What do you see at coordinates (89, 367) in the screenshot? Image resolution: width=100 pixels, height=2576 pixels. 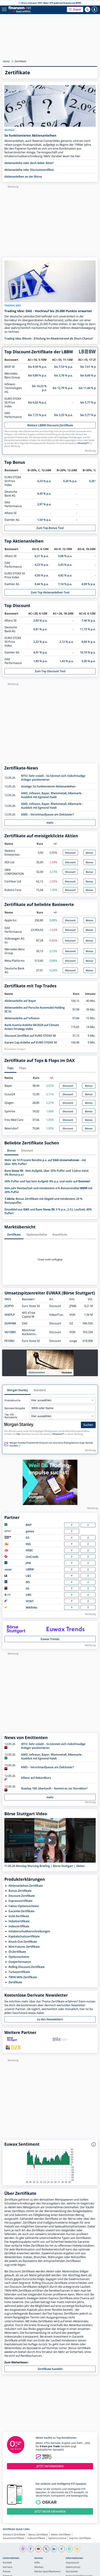 I see `bis 7,61 % p.a.` at bounding box center [89, 367].